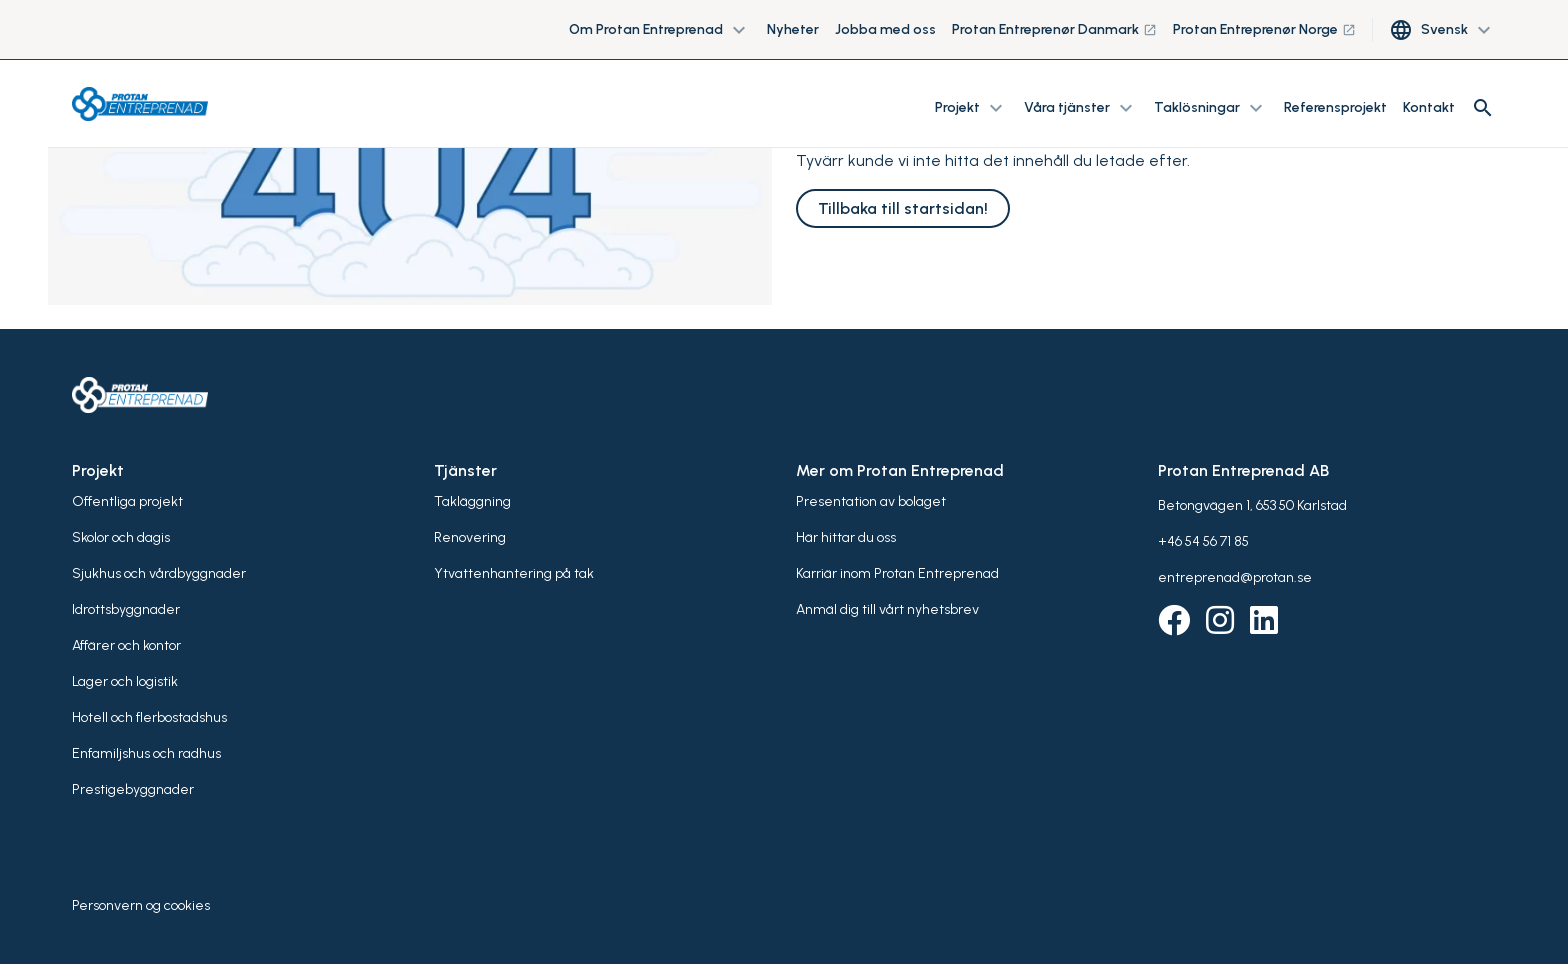  Describe the element at coordinates (903, 208) in the screenshot. I see `Tillbaka till startsidan!` at that location.